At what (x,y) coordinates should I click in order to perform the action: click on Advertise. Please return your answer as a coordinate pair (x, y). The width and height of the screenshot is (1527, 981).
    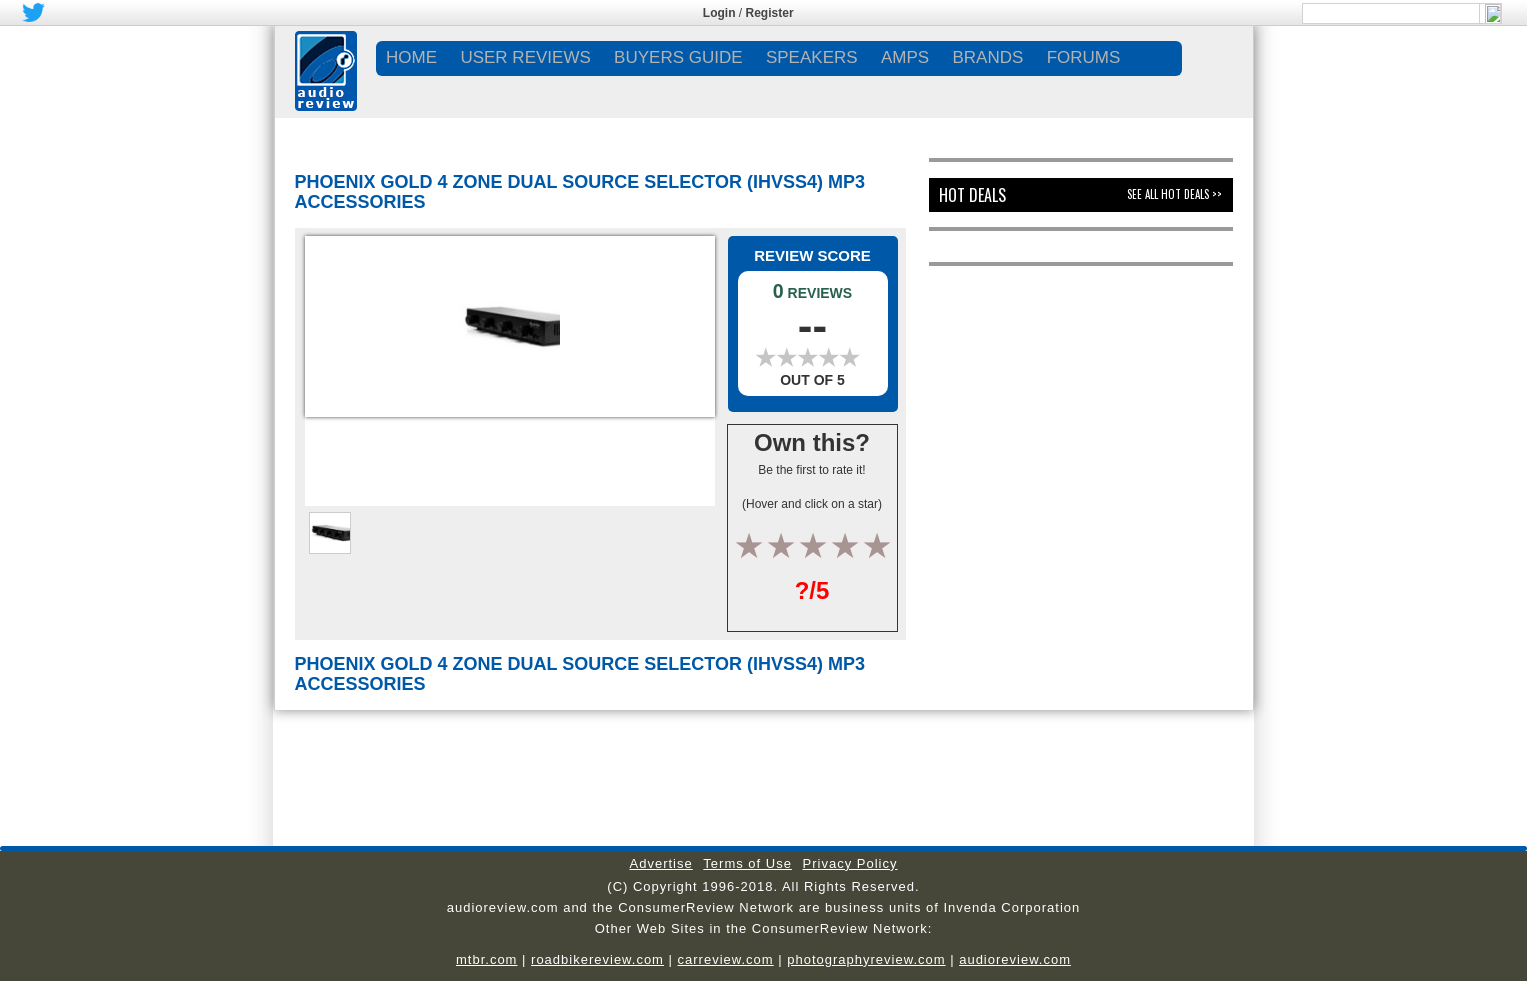
    Looking at the image, I should click on (661, 863).